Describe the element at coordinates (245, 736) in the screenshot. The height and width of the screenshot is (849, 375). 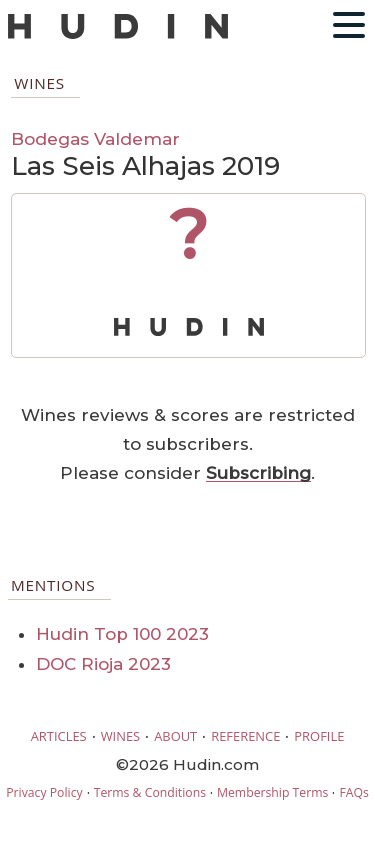
I see `REFERENCE` at that location.